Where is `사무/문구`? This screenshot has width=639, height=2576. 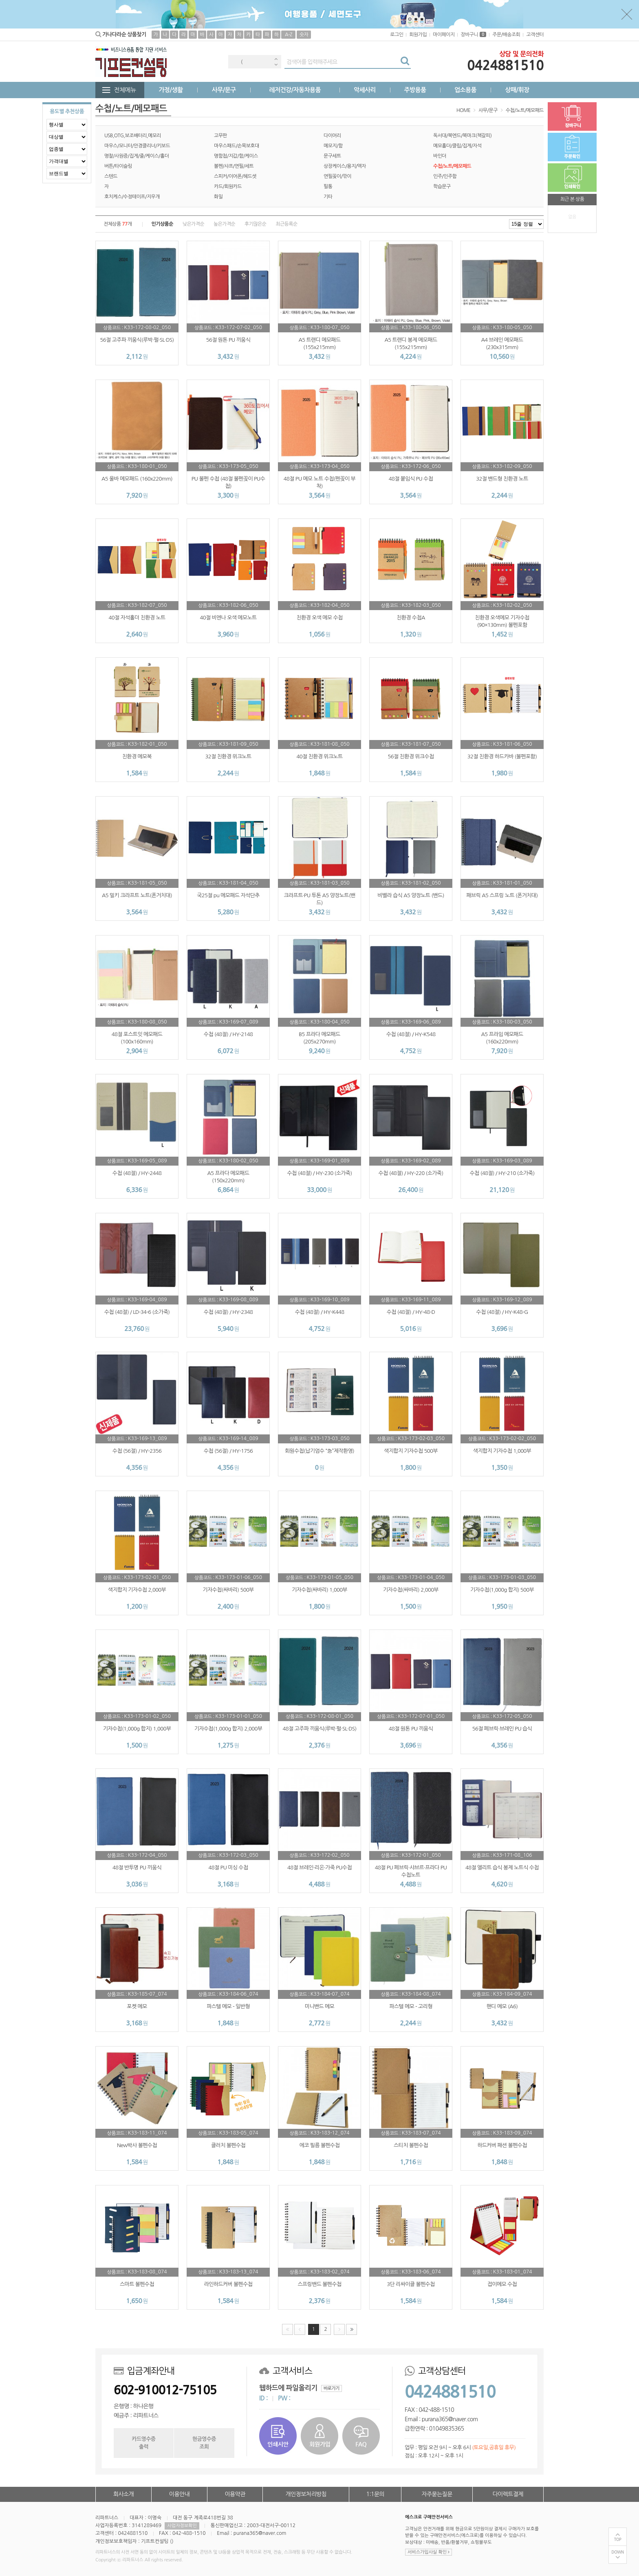
사무/문구 is located at coordinates (224, 90).